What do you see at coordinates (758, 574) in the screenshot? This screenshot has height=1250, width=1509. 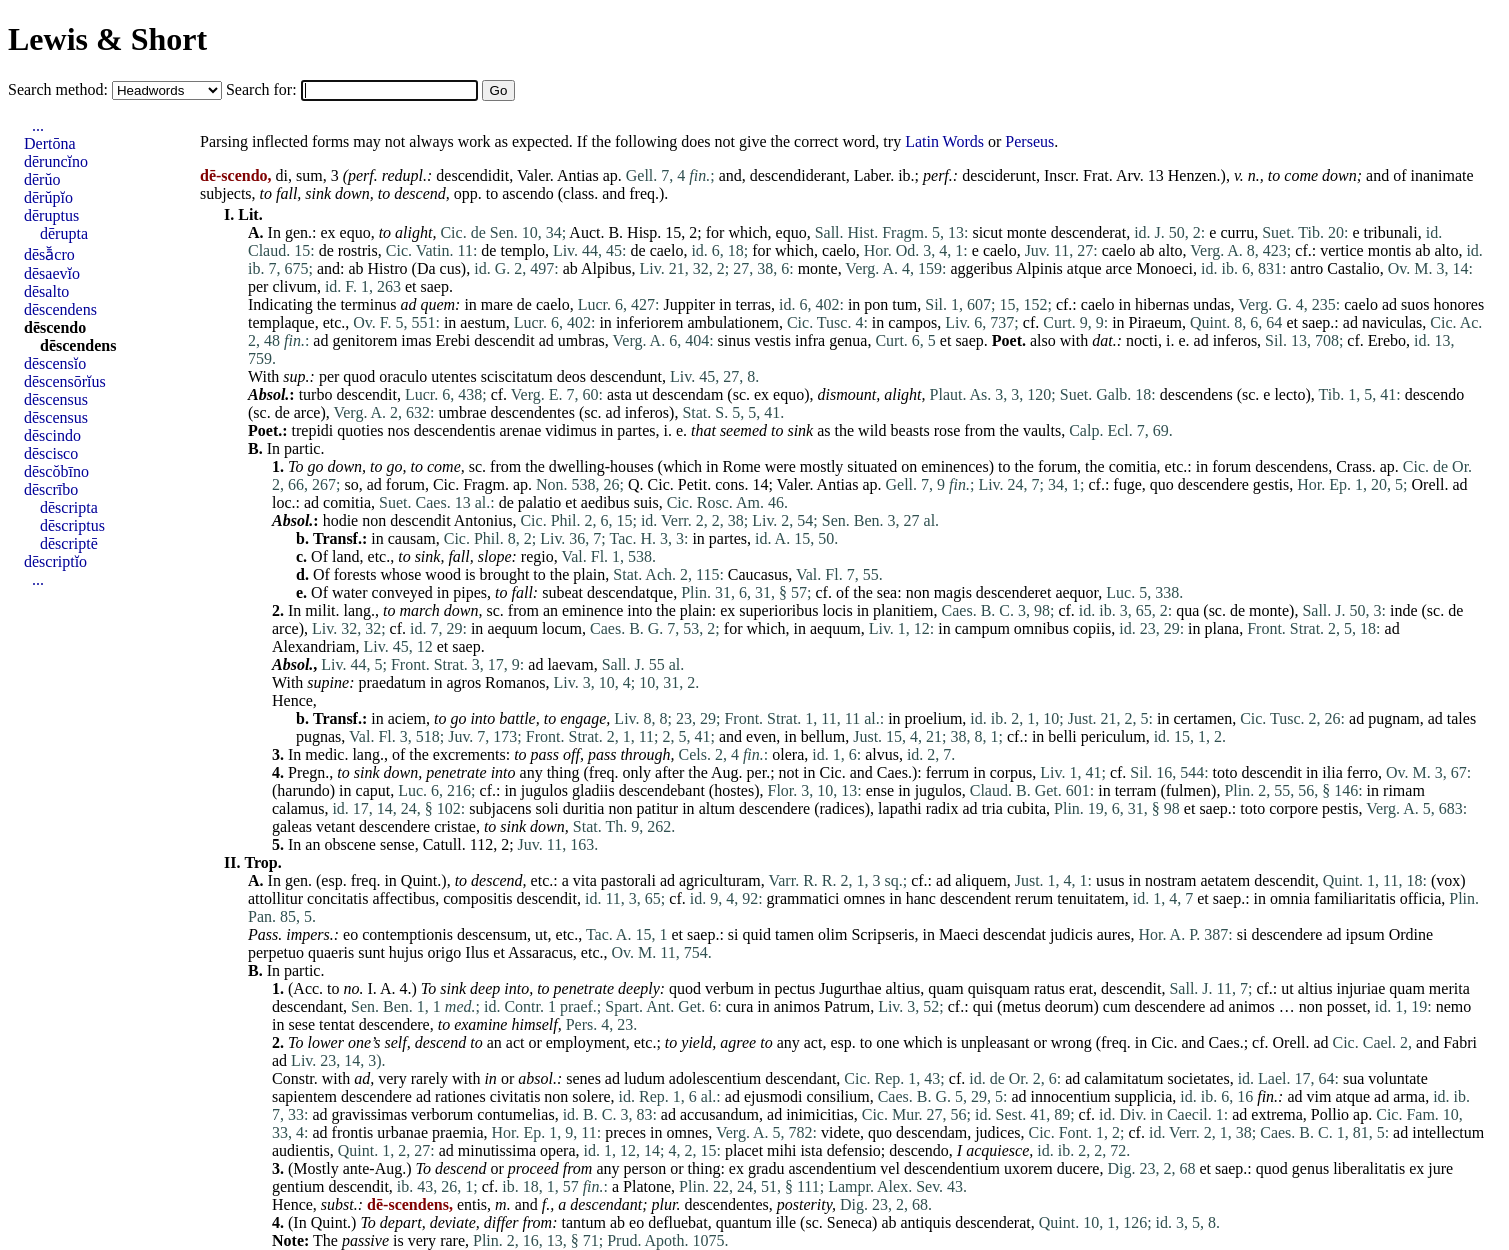 I see `Caucasus` at bounding box center [758, 574].